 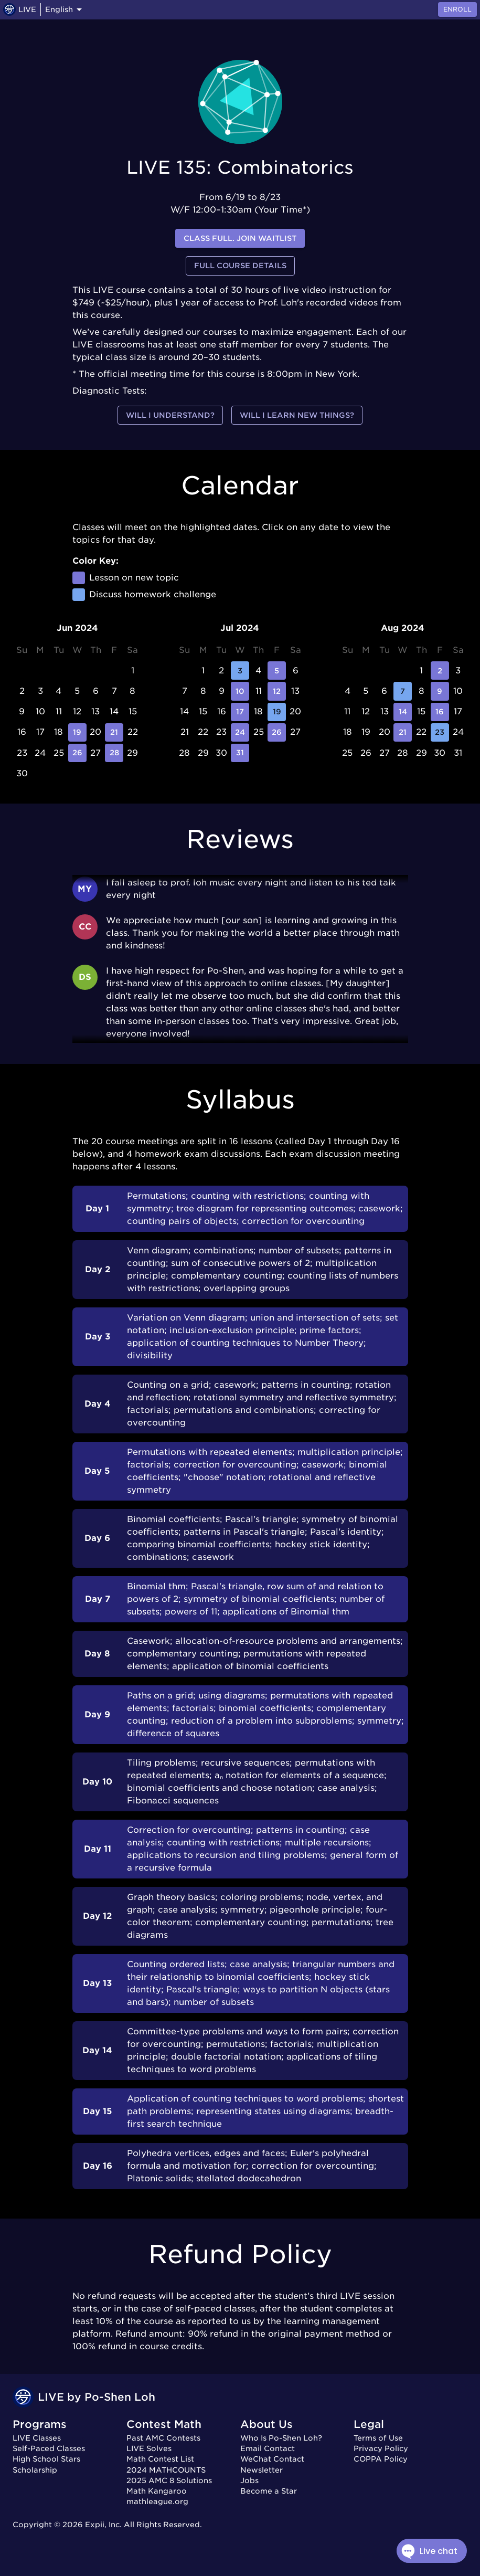 I want to click on LIVE Solves, so click(x=149, y=2448).